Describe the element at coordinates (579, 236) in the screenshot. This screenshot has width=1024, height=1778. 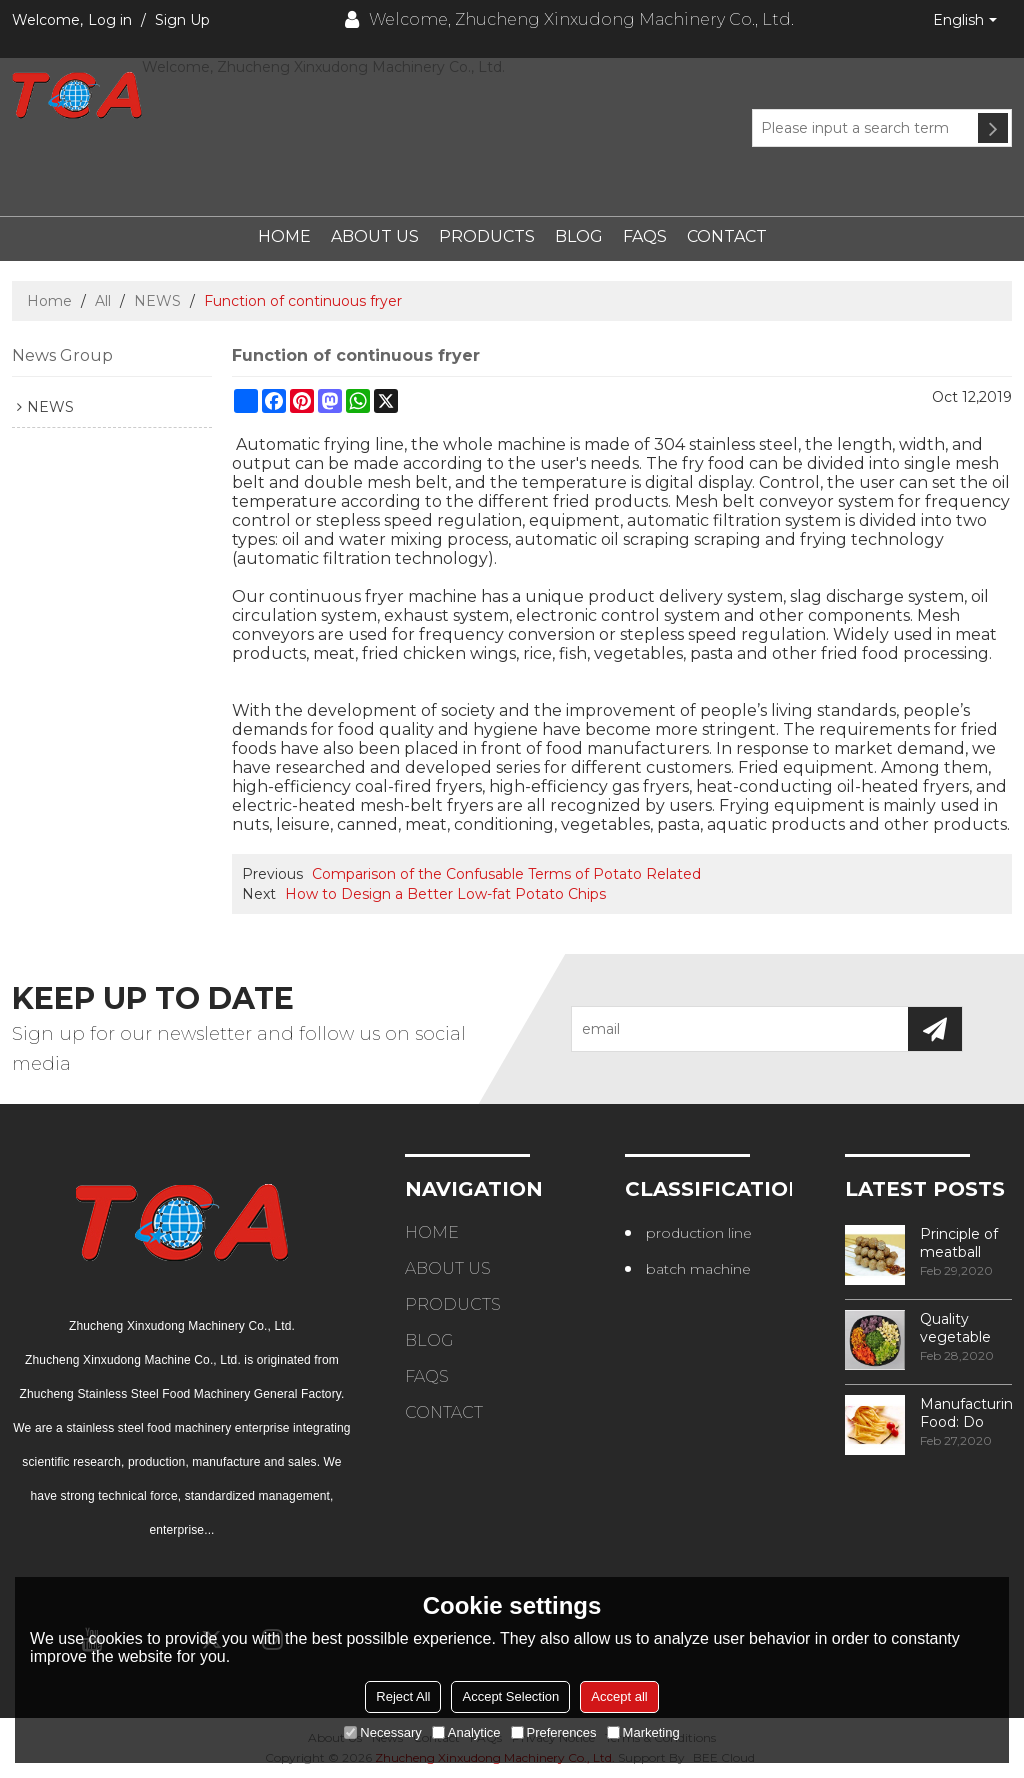
I see `Blog` at that location.